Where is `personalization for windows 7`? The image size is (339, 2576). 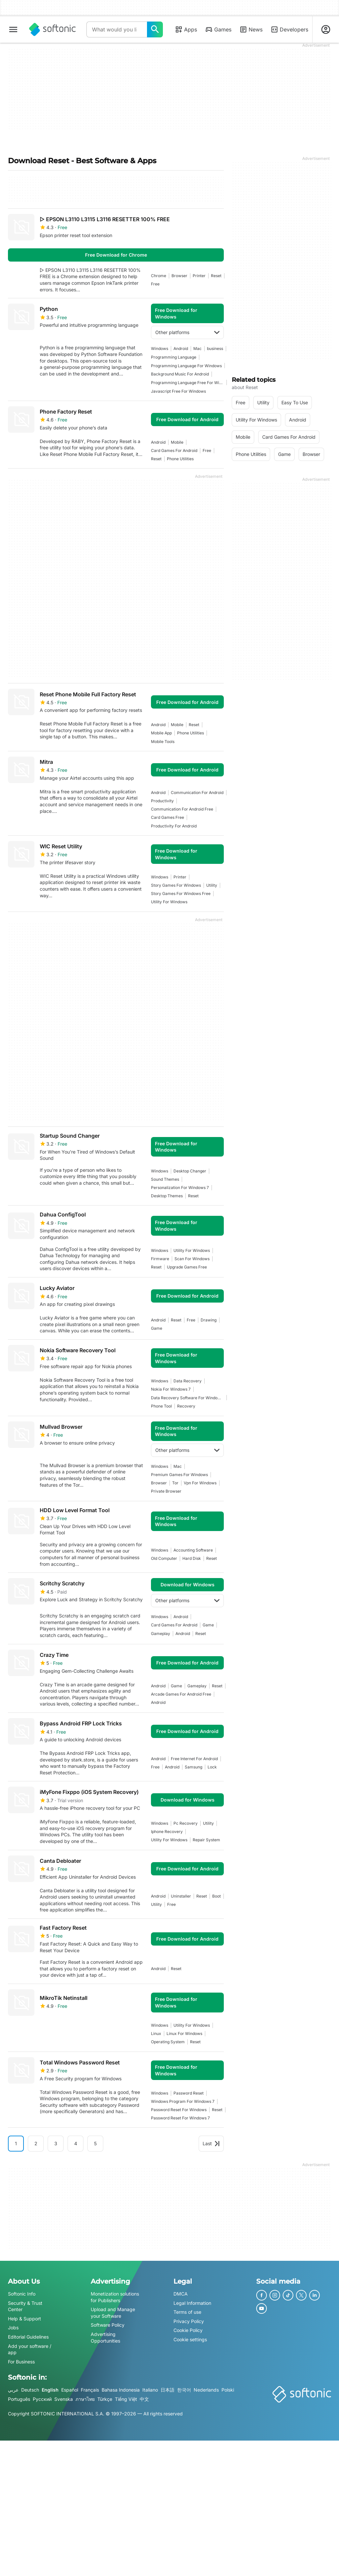
personalization for windows 7 is located at coordinates (180, 1187).